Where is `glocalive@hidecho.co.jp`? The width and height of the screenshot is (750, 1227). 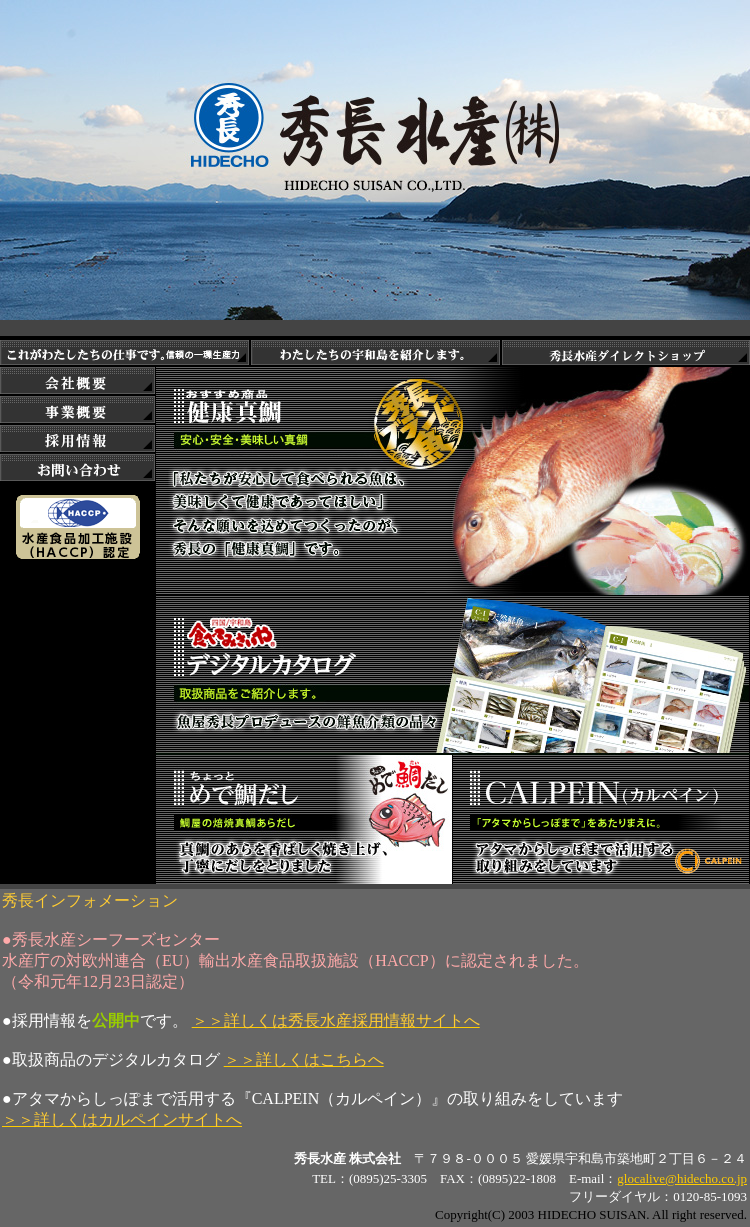
glocalive@hidecho.co.jp is located at coordinates (682, 1178).